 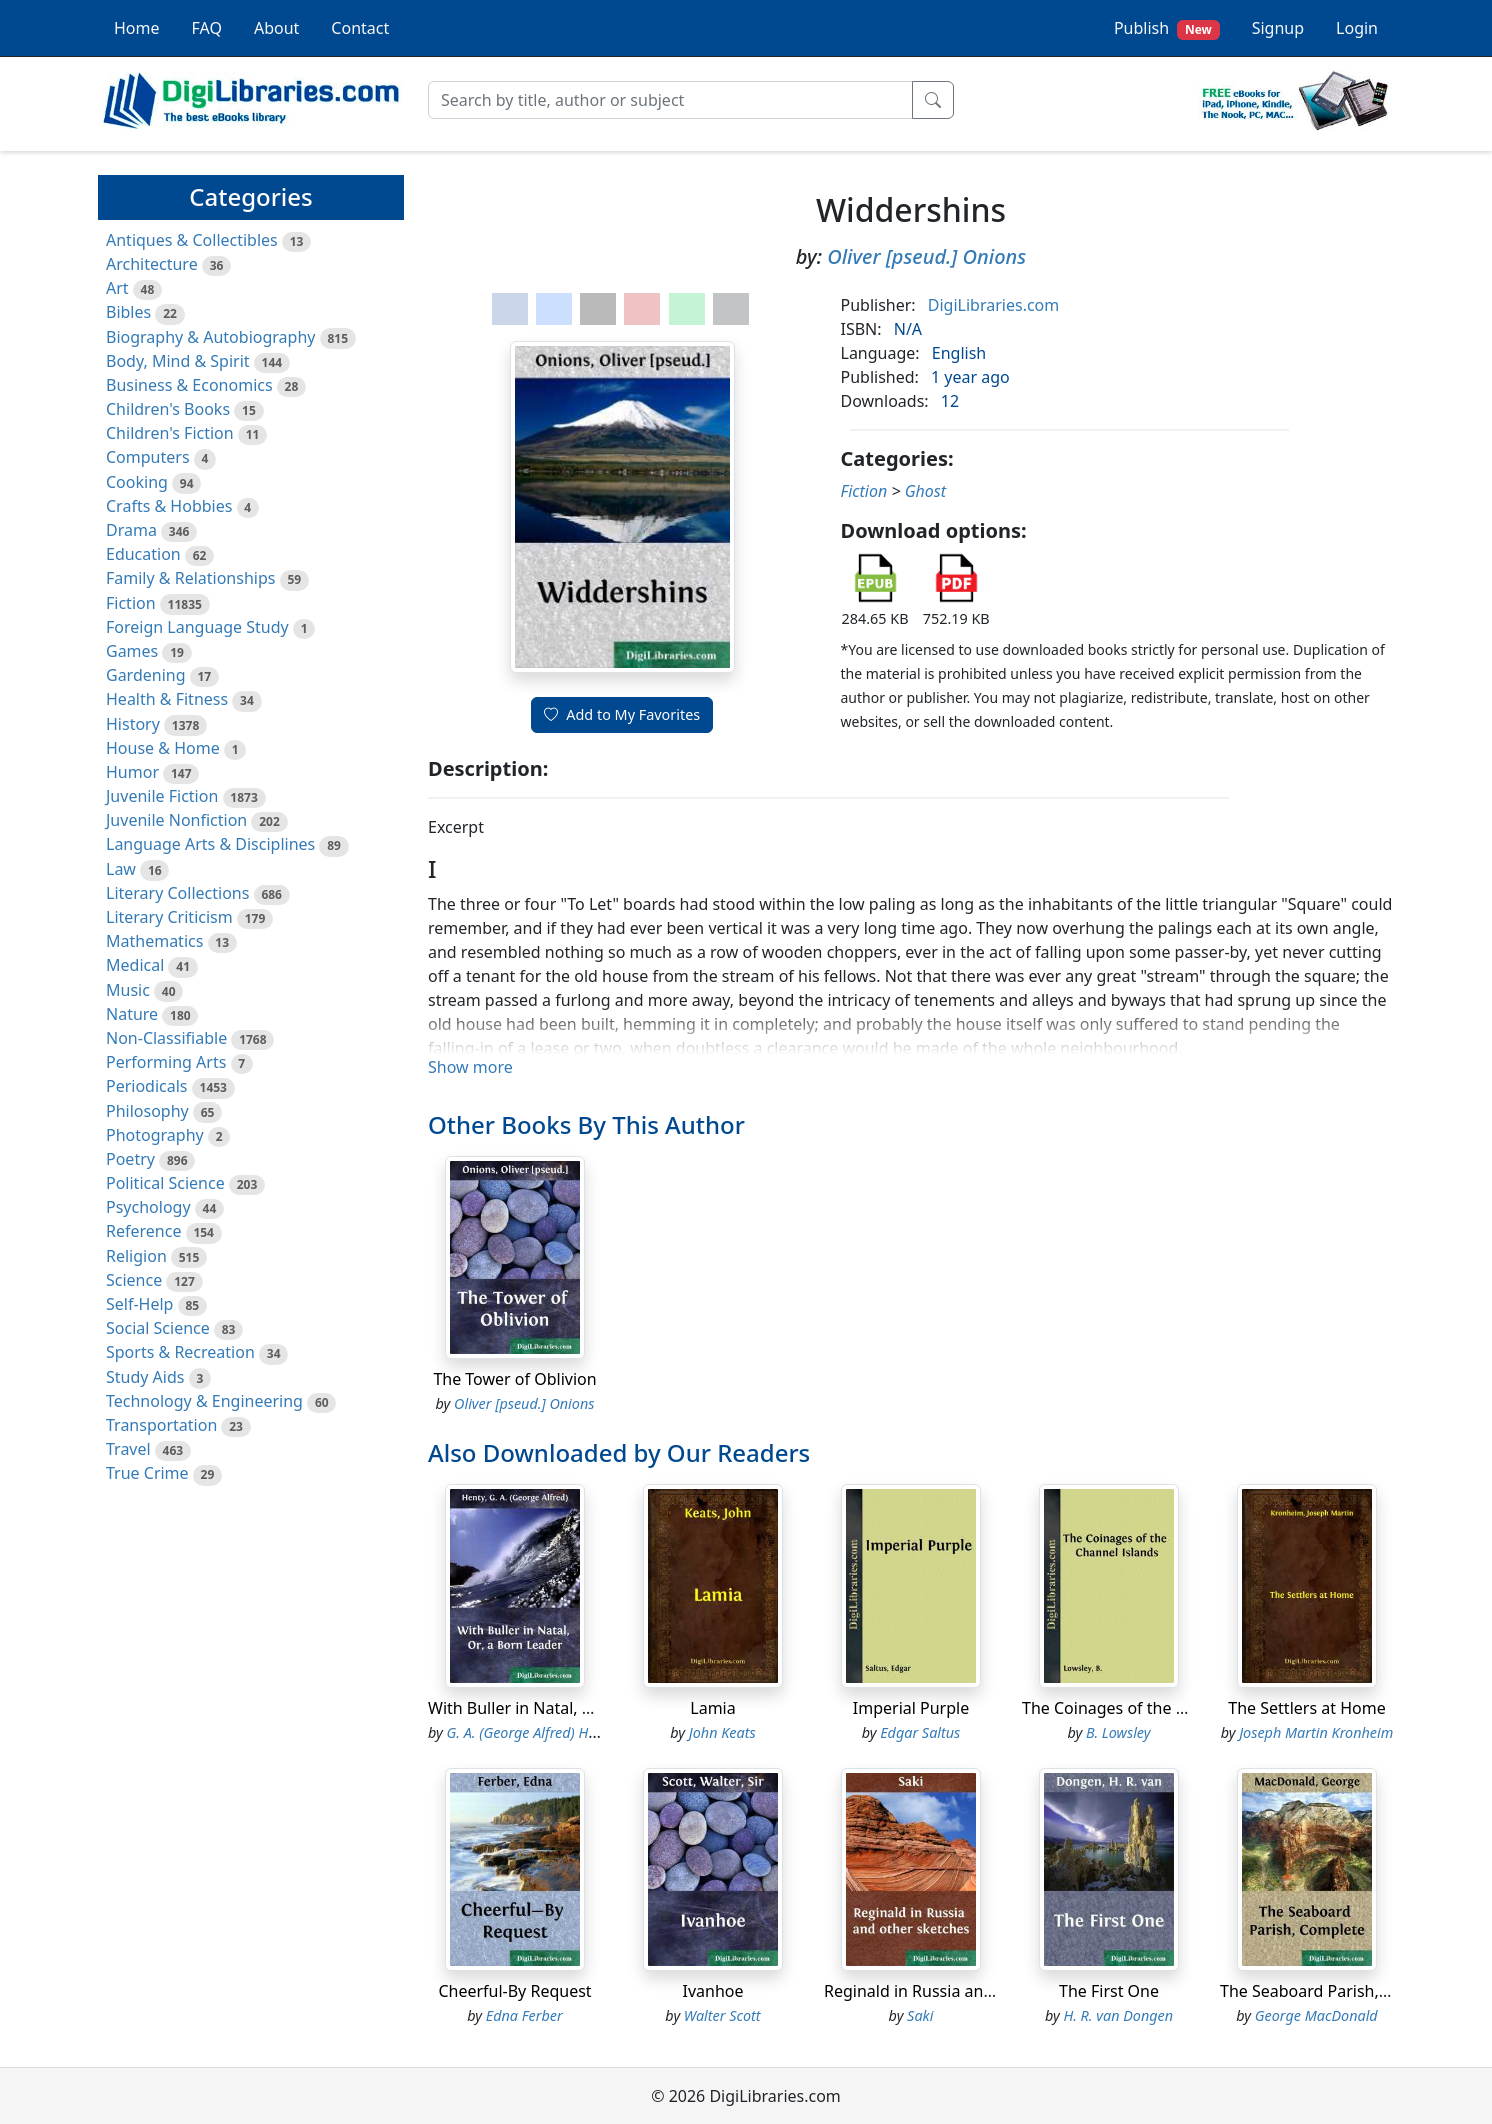 What do you see at coordinates (148, 457) in the screenshot?
I see `Computers` at bounding box center [148, 457].